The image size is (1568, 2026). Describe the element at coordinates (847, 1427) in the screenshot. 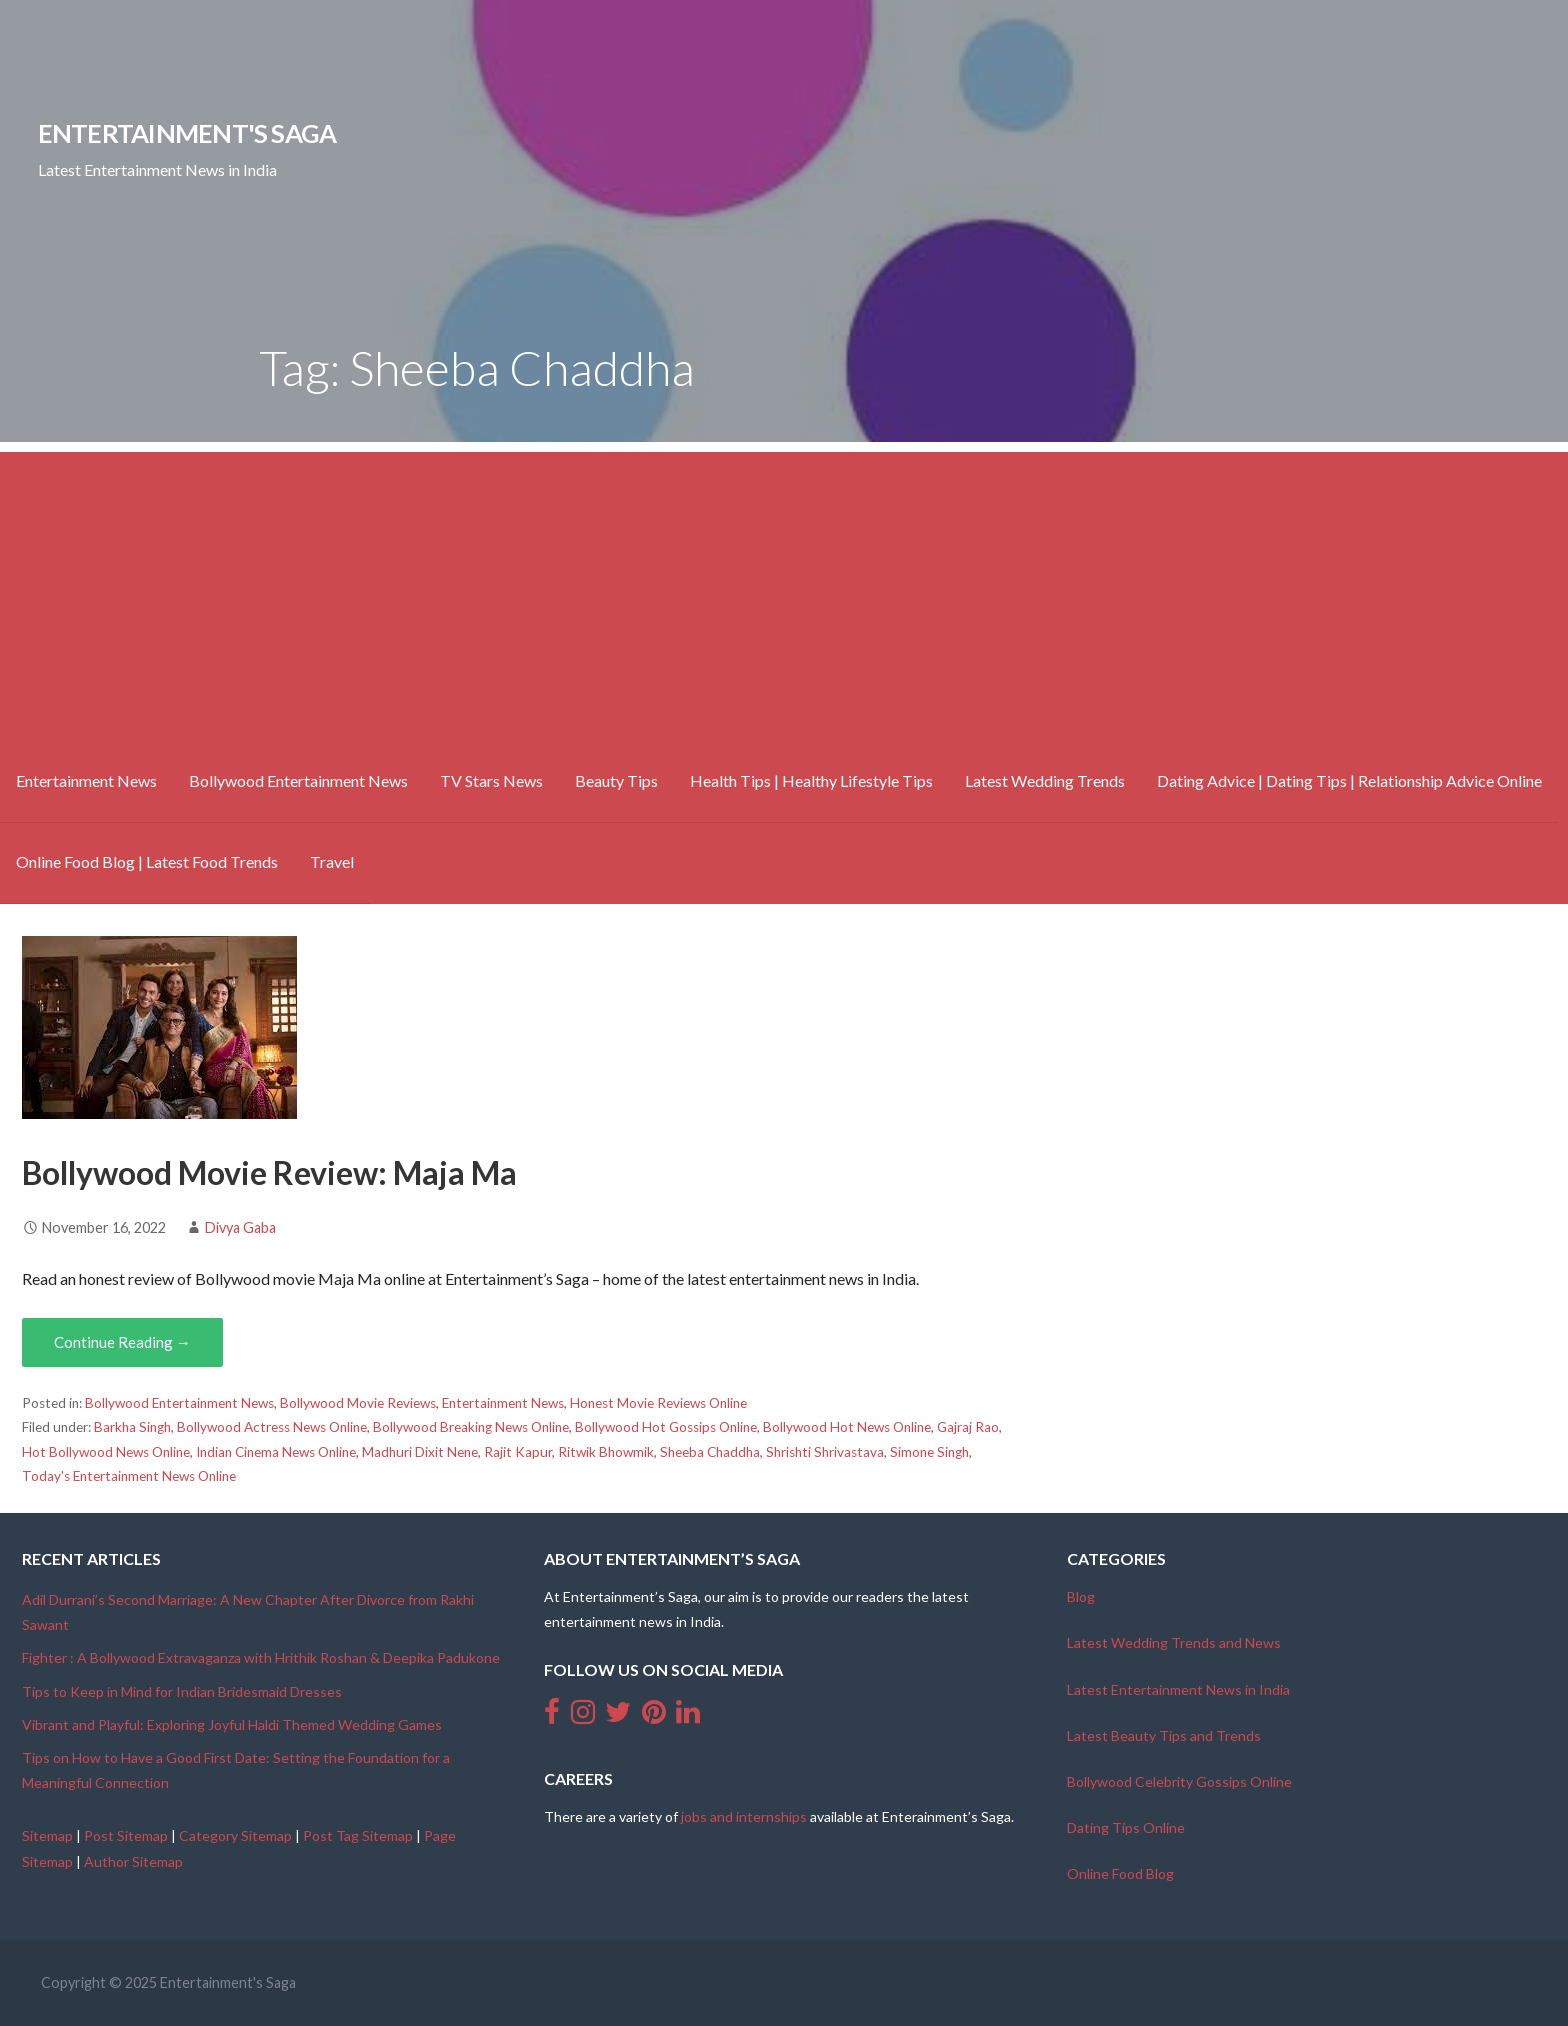

I see `Bollywood Hot News Online` at that location.